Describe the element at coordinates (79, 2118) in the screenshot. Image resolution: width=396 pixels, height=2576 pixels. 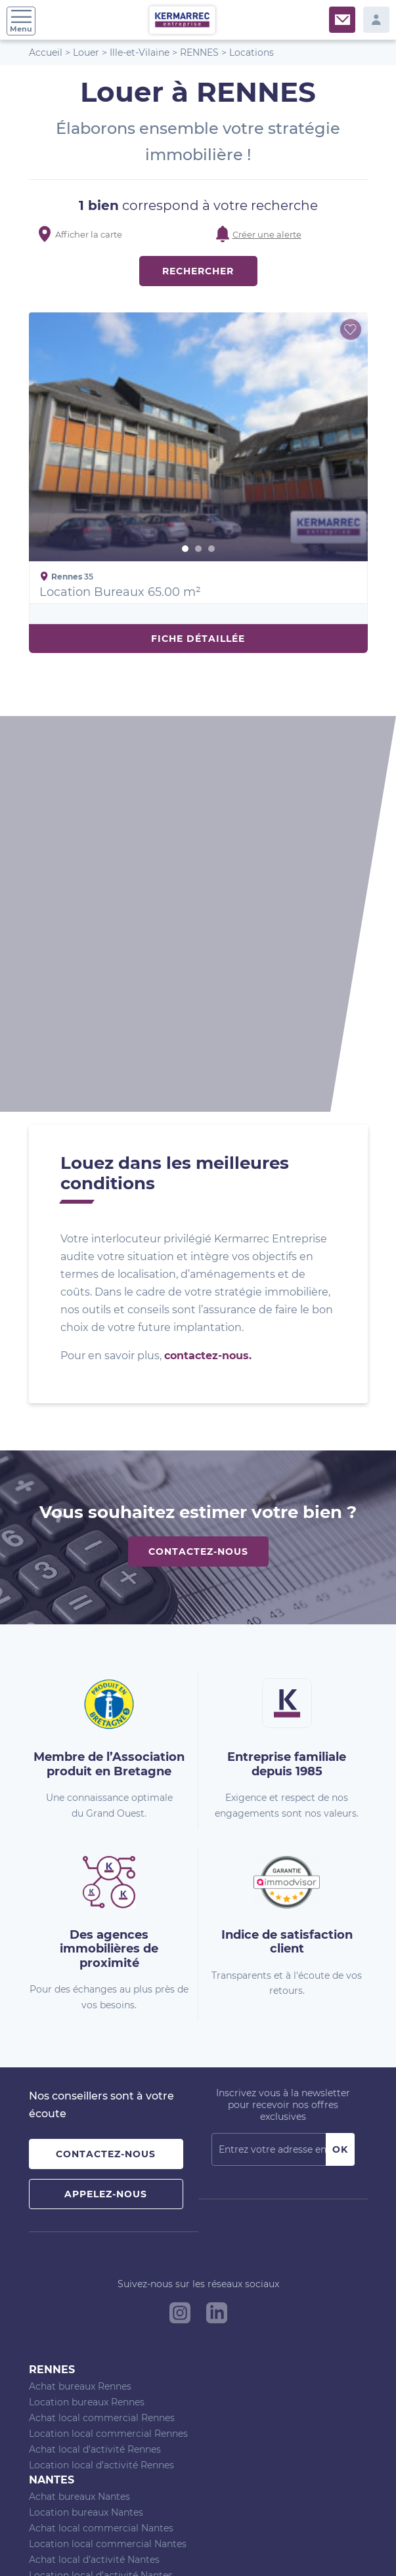
I see `Achat bureaux Nantes` at that location.